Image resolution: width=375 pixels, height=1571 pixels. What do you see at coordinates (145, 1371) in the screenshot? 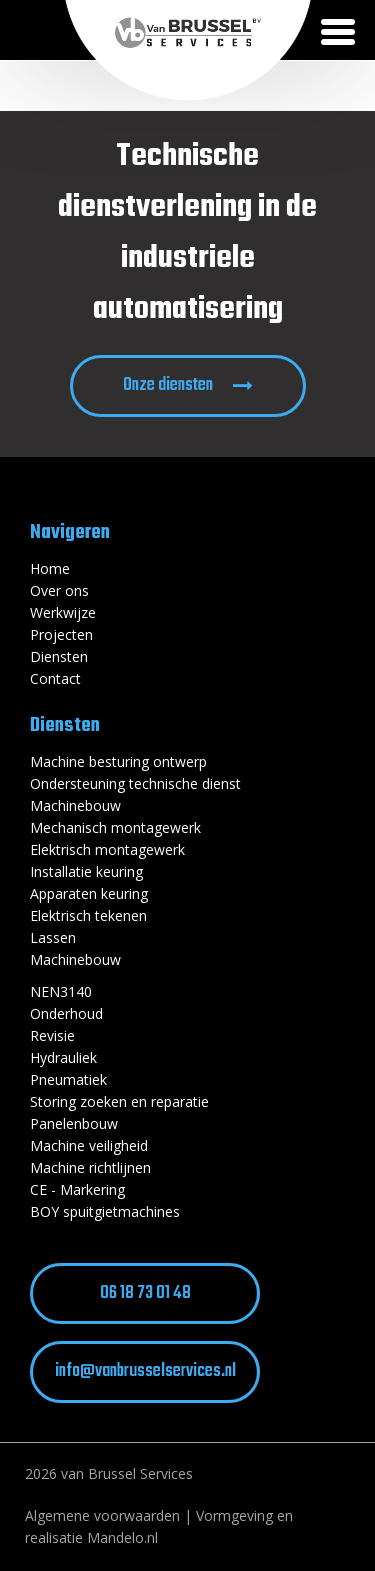
I see `info@vanbrusselservices.nl` at bounding box center [145, 1371].